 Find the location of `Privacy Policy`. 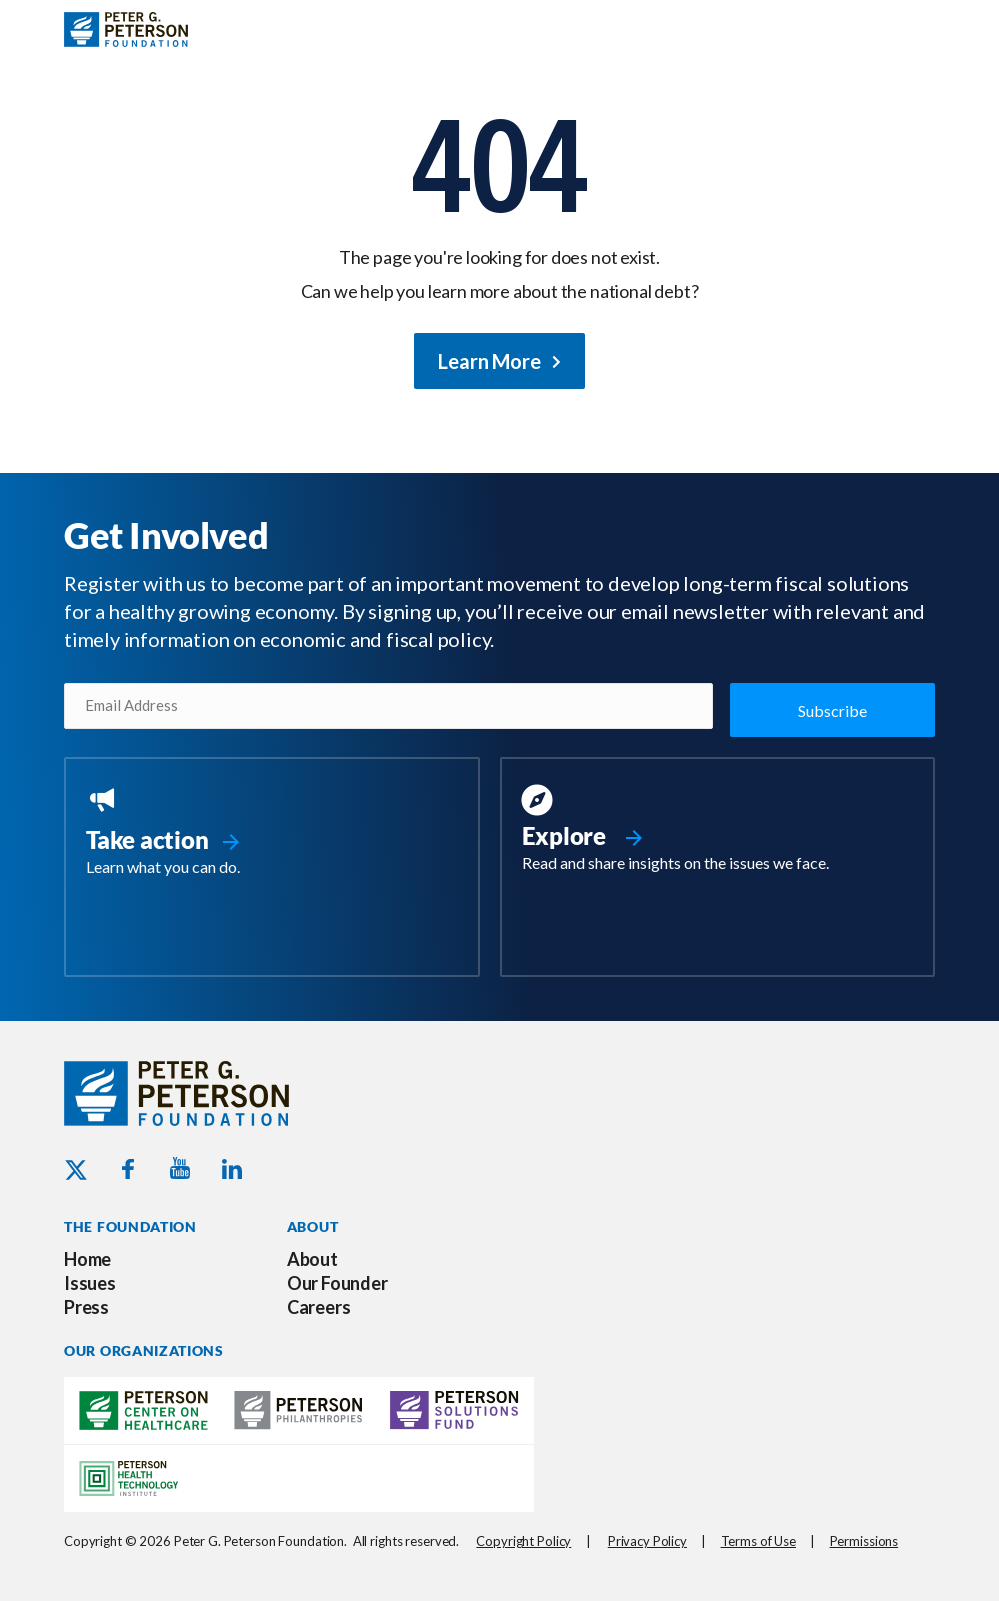

Privacy Policy is located at coordinates (647, 1539).